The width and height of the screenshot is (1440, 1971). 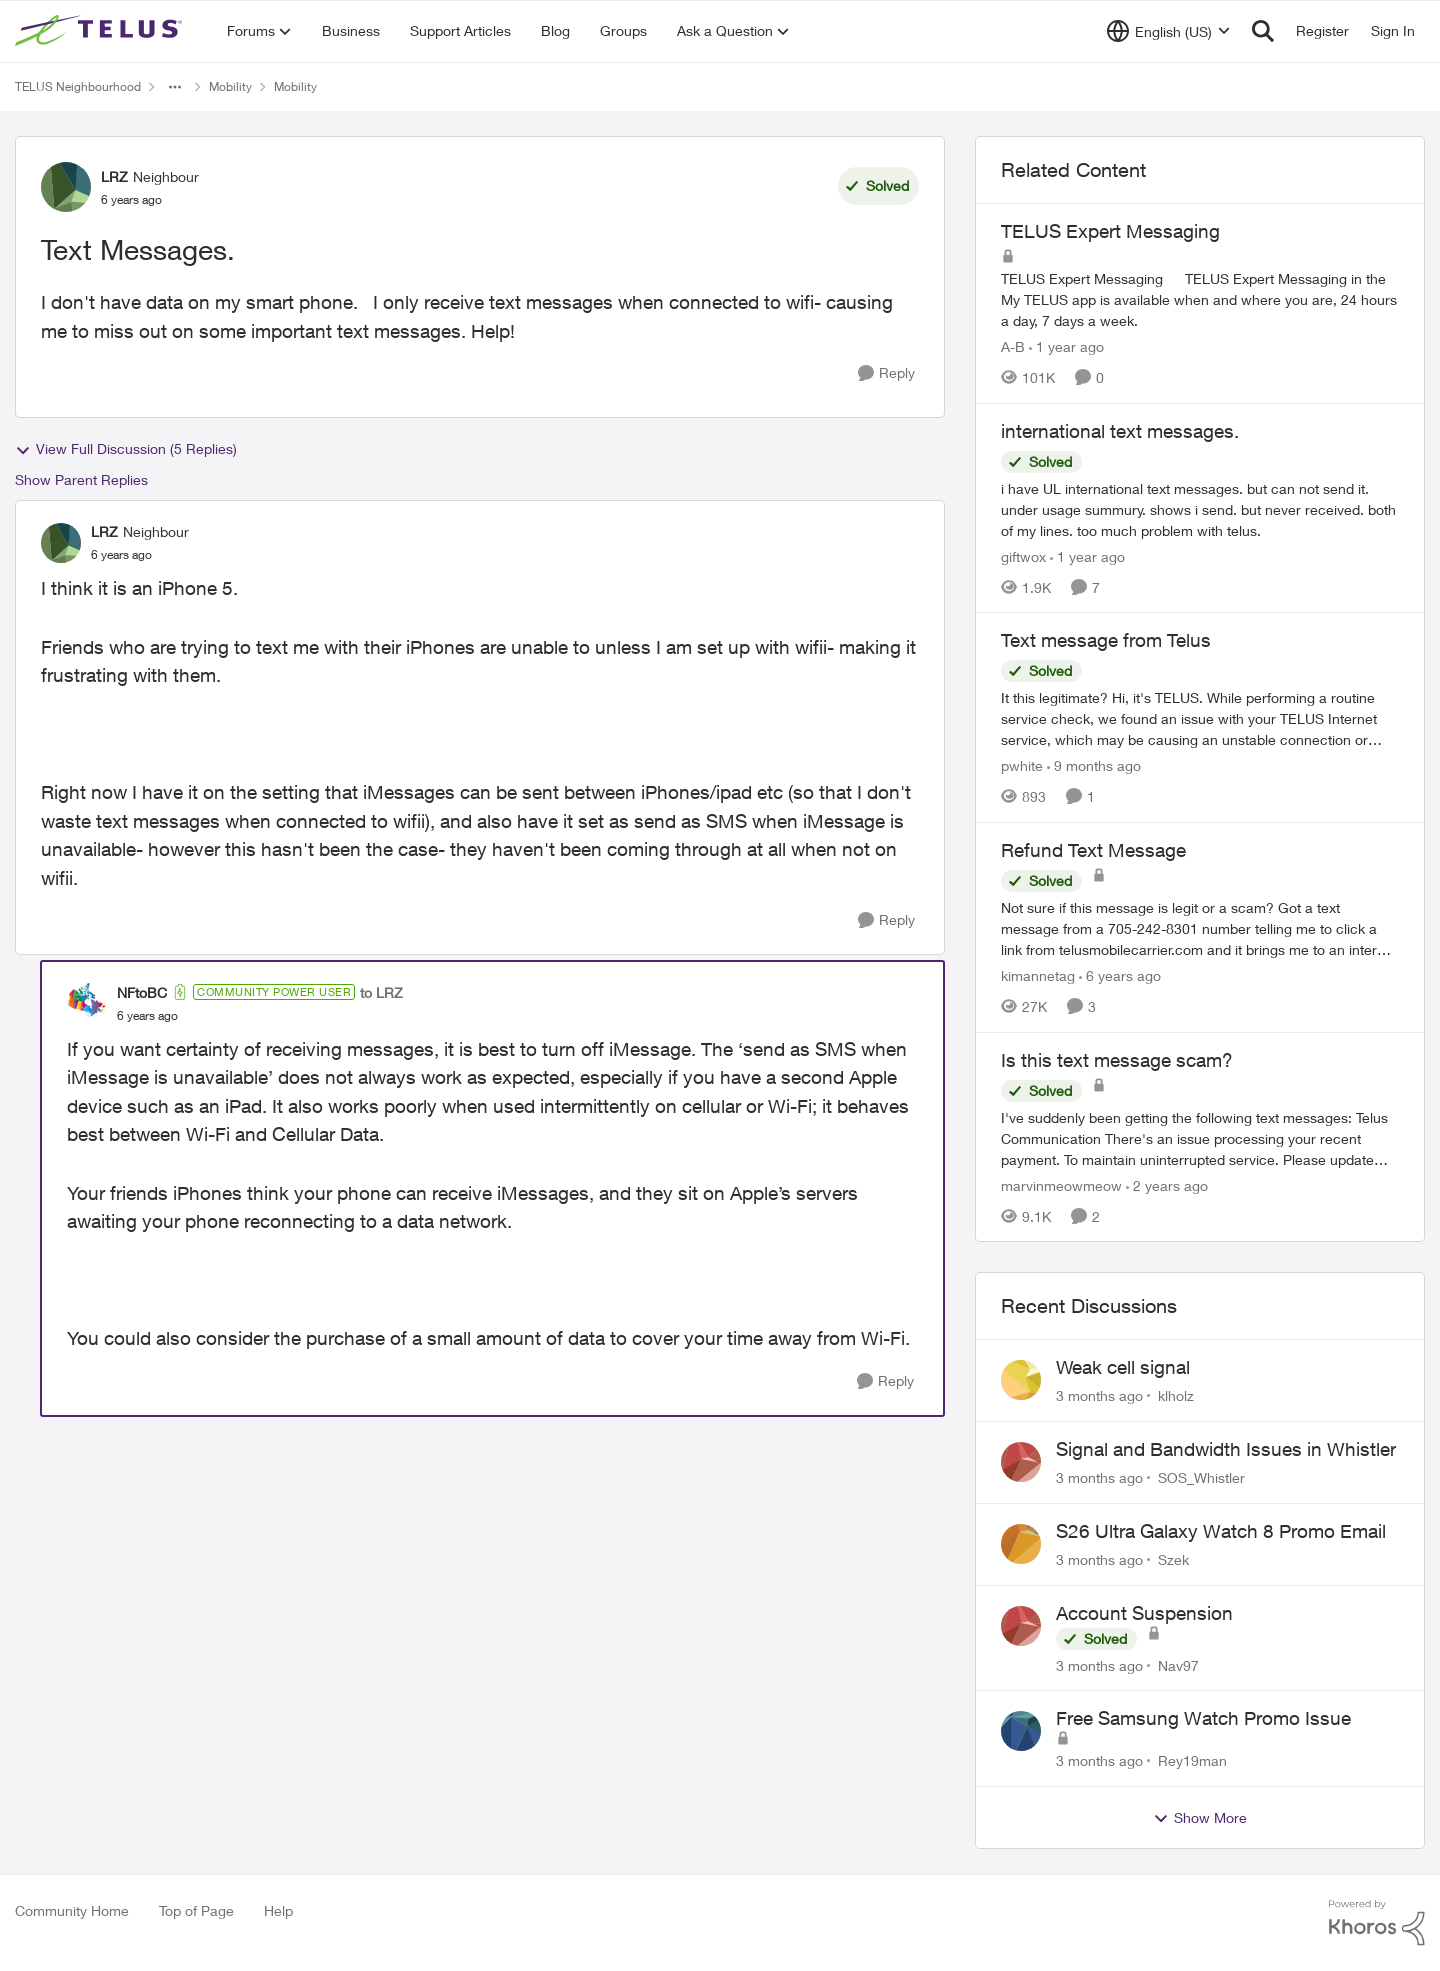 I want to click on Account Suspension, so click(x=1144, y=1613).